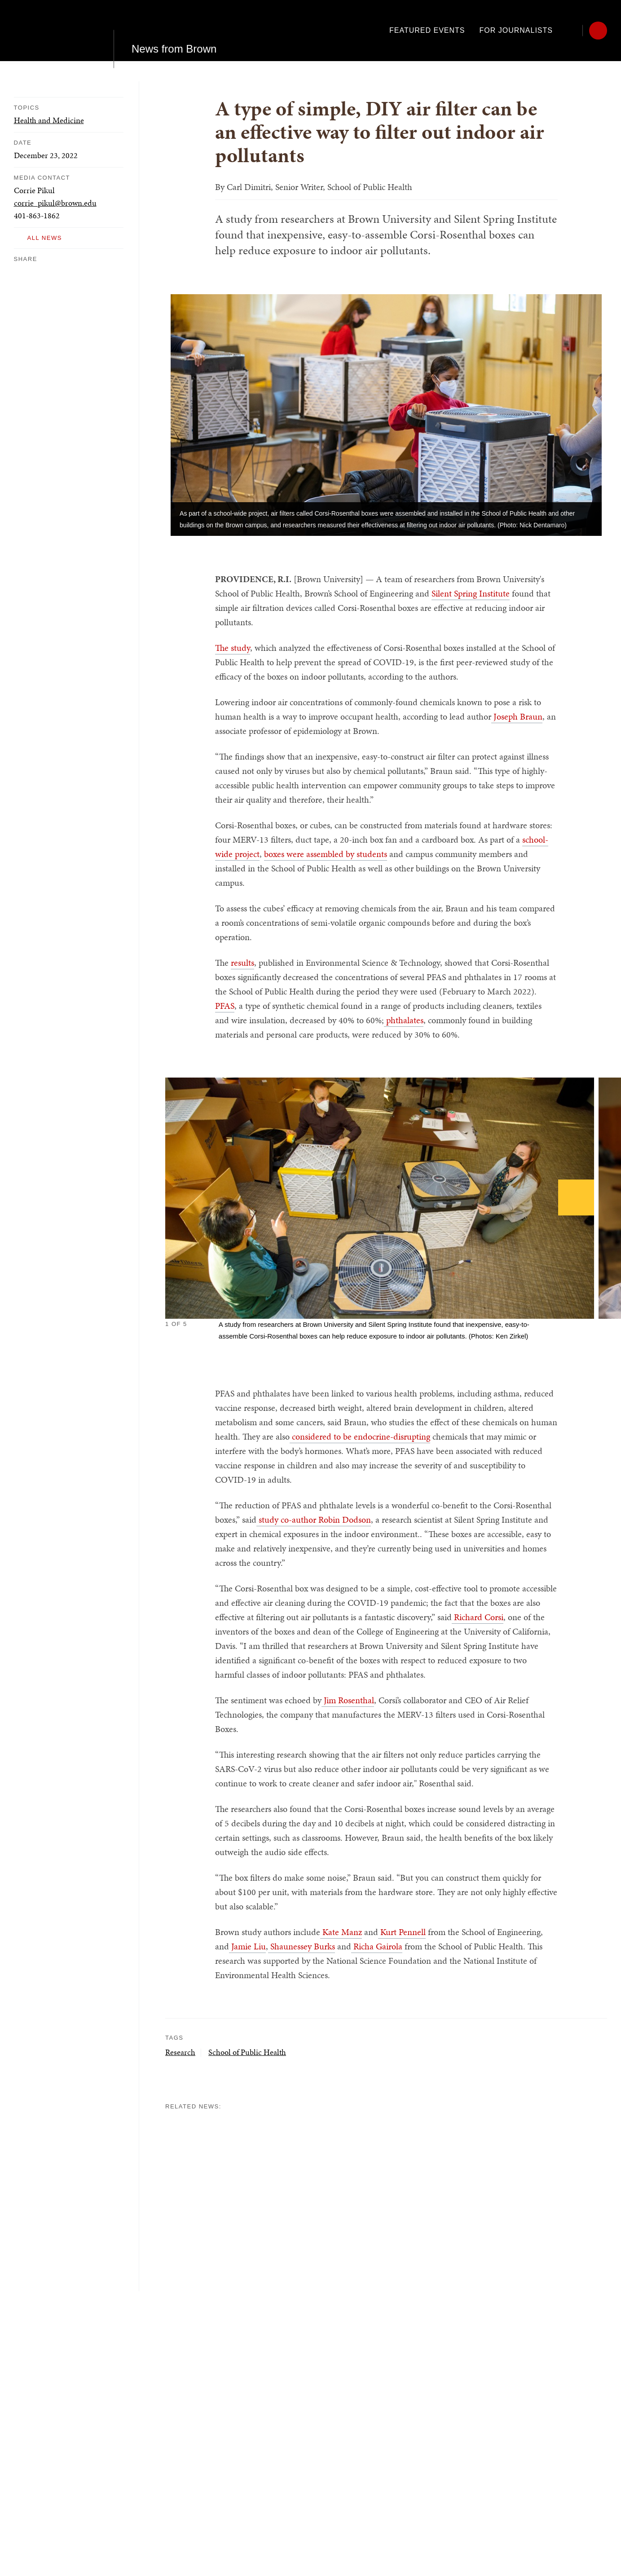 This screenshot has height=2576, width=621. What do you see at coordinates (360, 1436) in the screenshot?
I see `considered to be endocrine-disrupting` at bounding box center [360, 1436].